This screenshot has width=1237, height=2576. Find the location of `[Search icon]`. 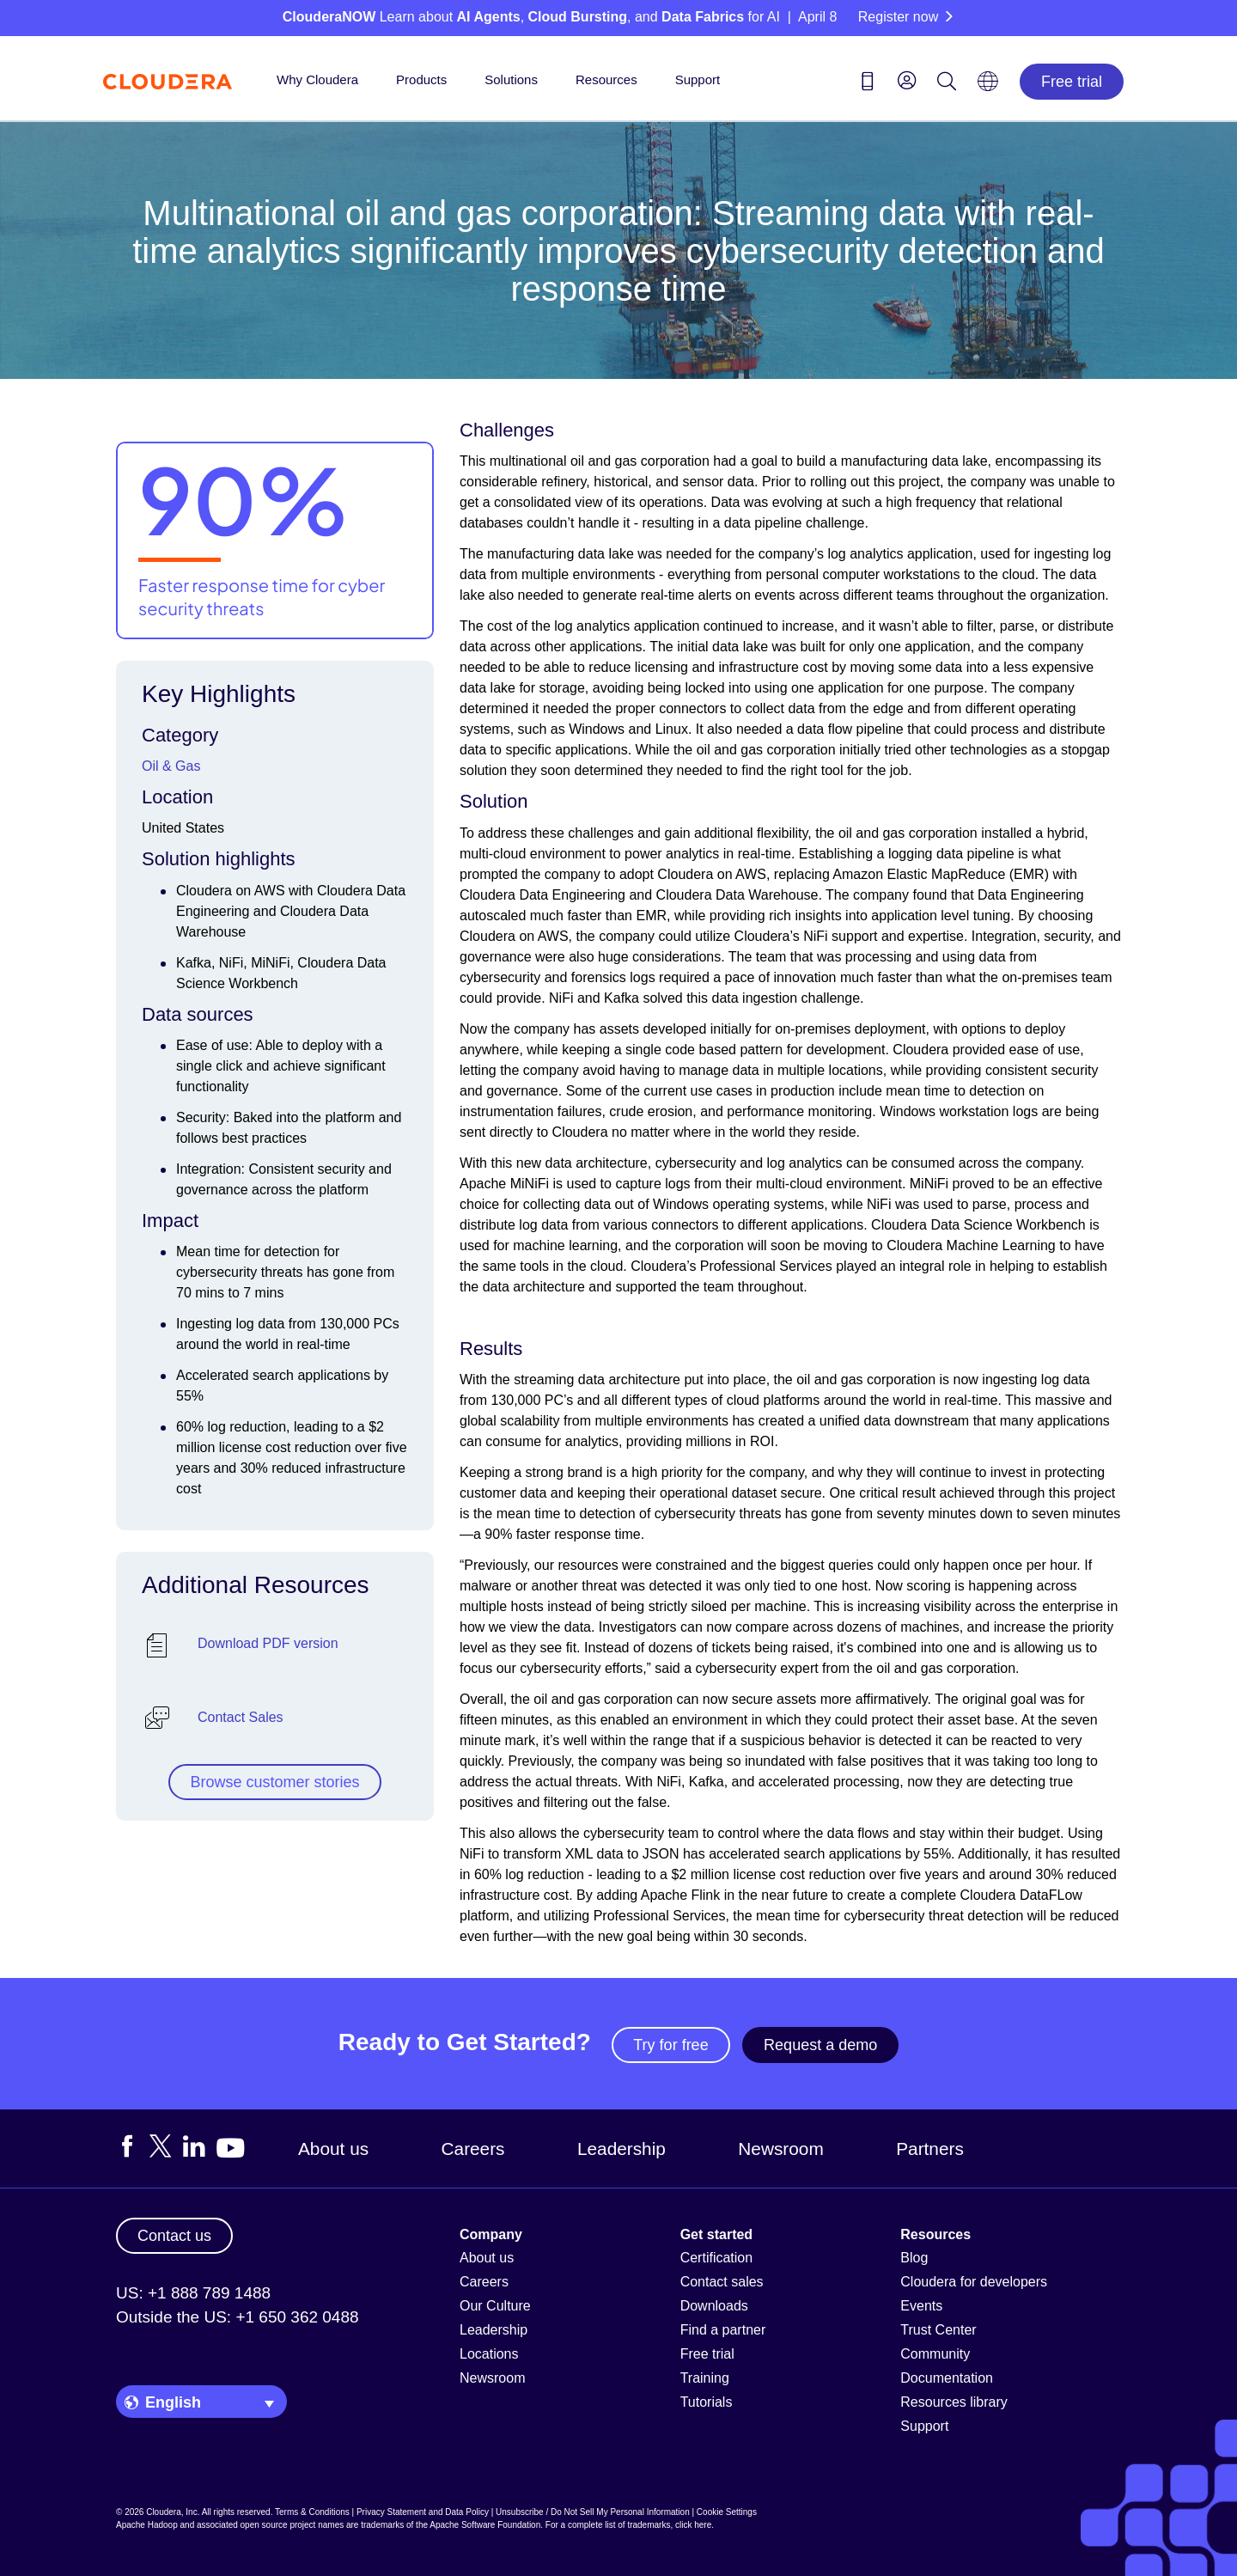

[Search icon] is located at coordinates (946, 84).